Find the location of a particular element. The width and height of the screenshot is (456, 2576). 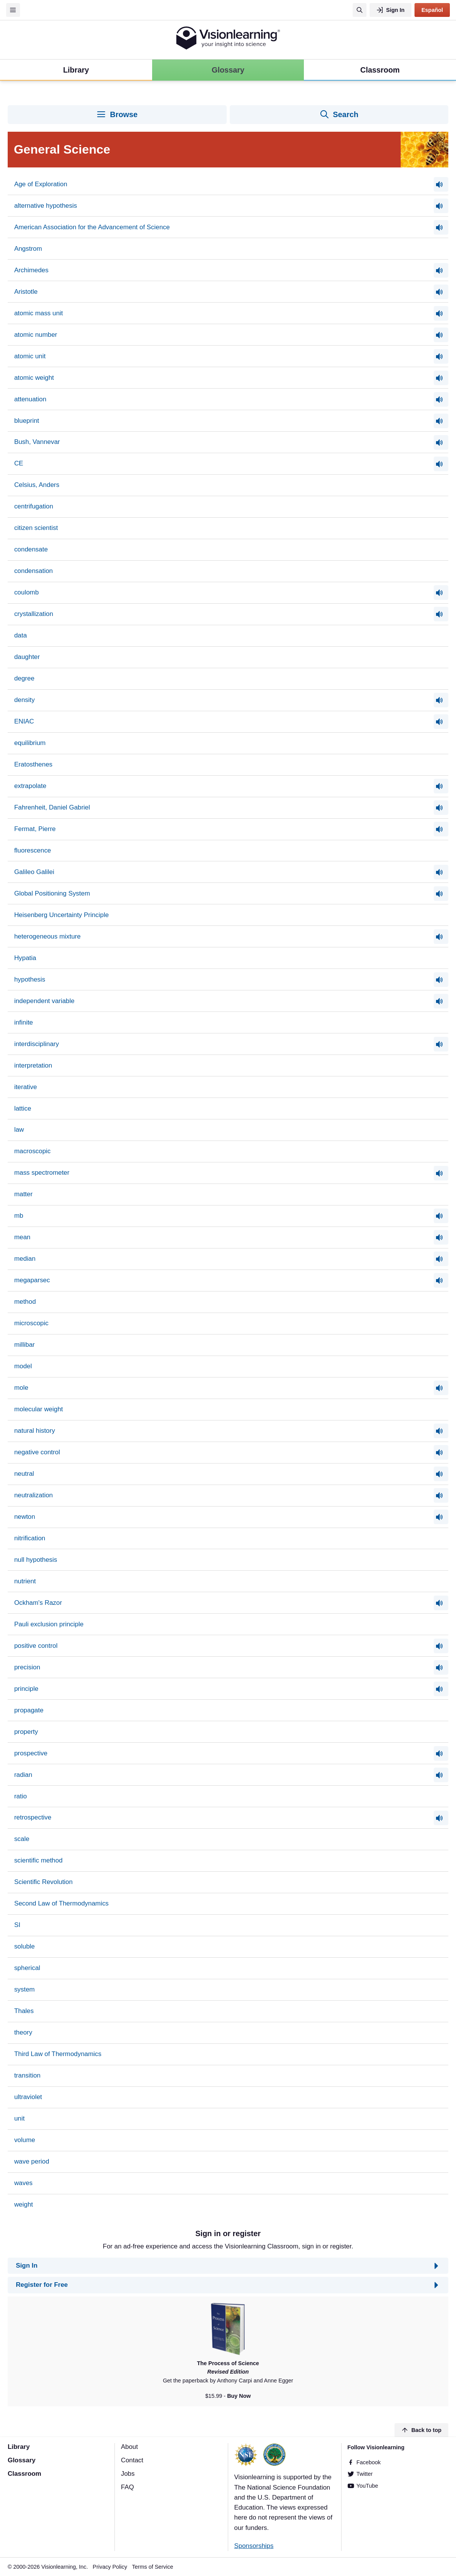

Ockham's Razor is located at coordinates (38, 1602).